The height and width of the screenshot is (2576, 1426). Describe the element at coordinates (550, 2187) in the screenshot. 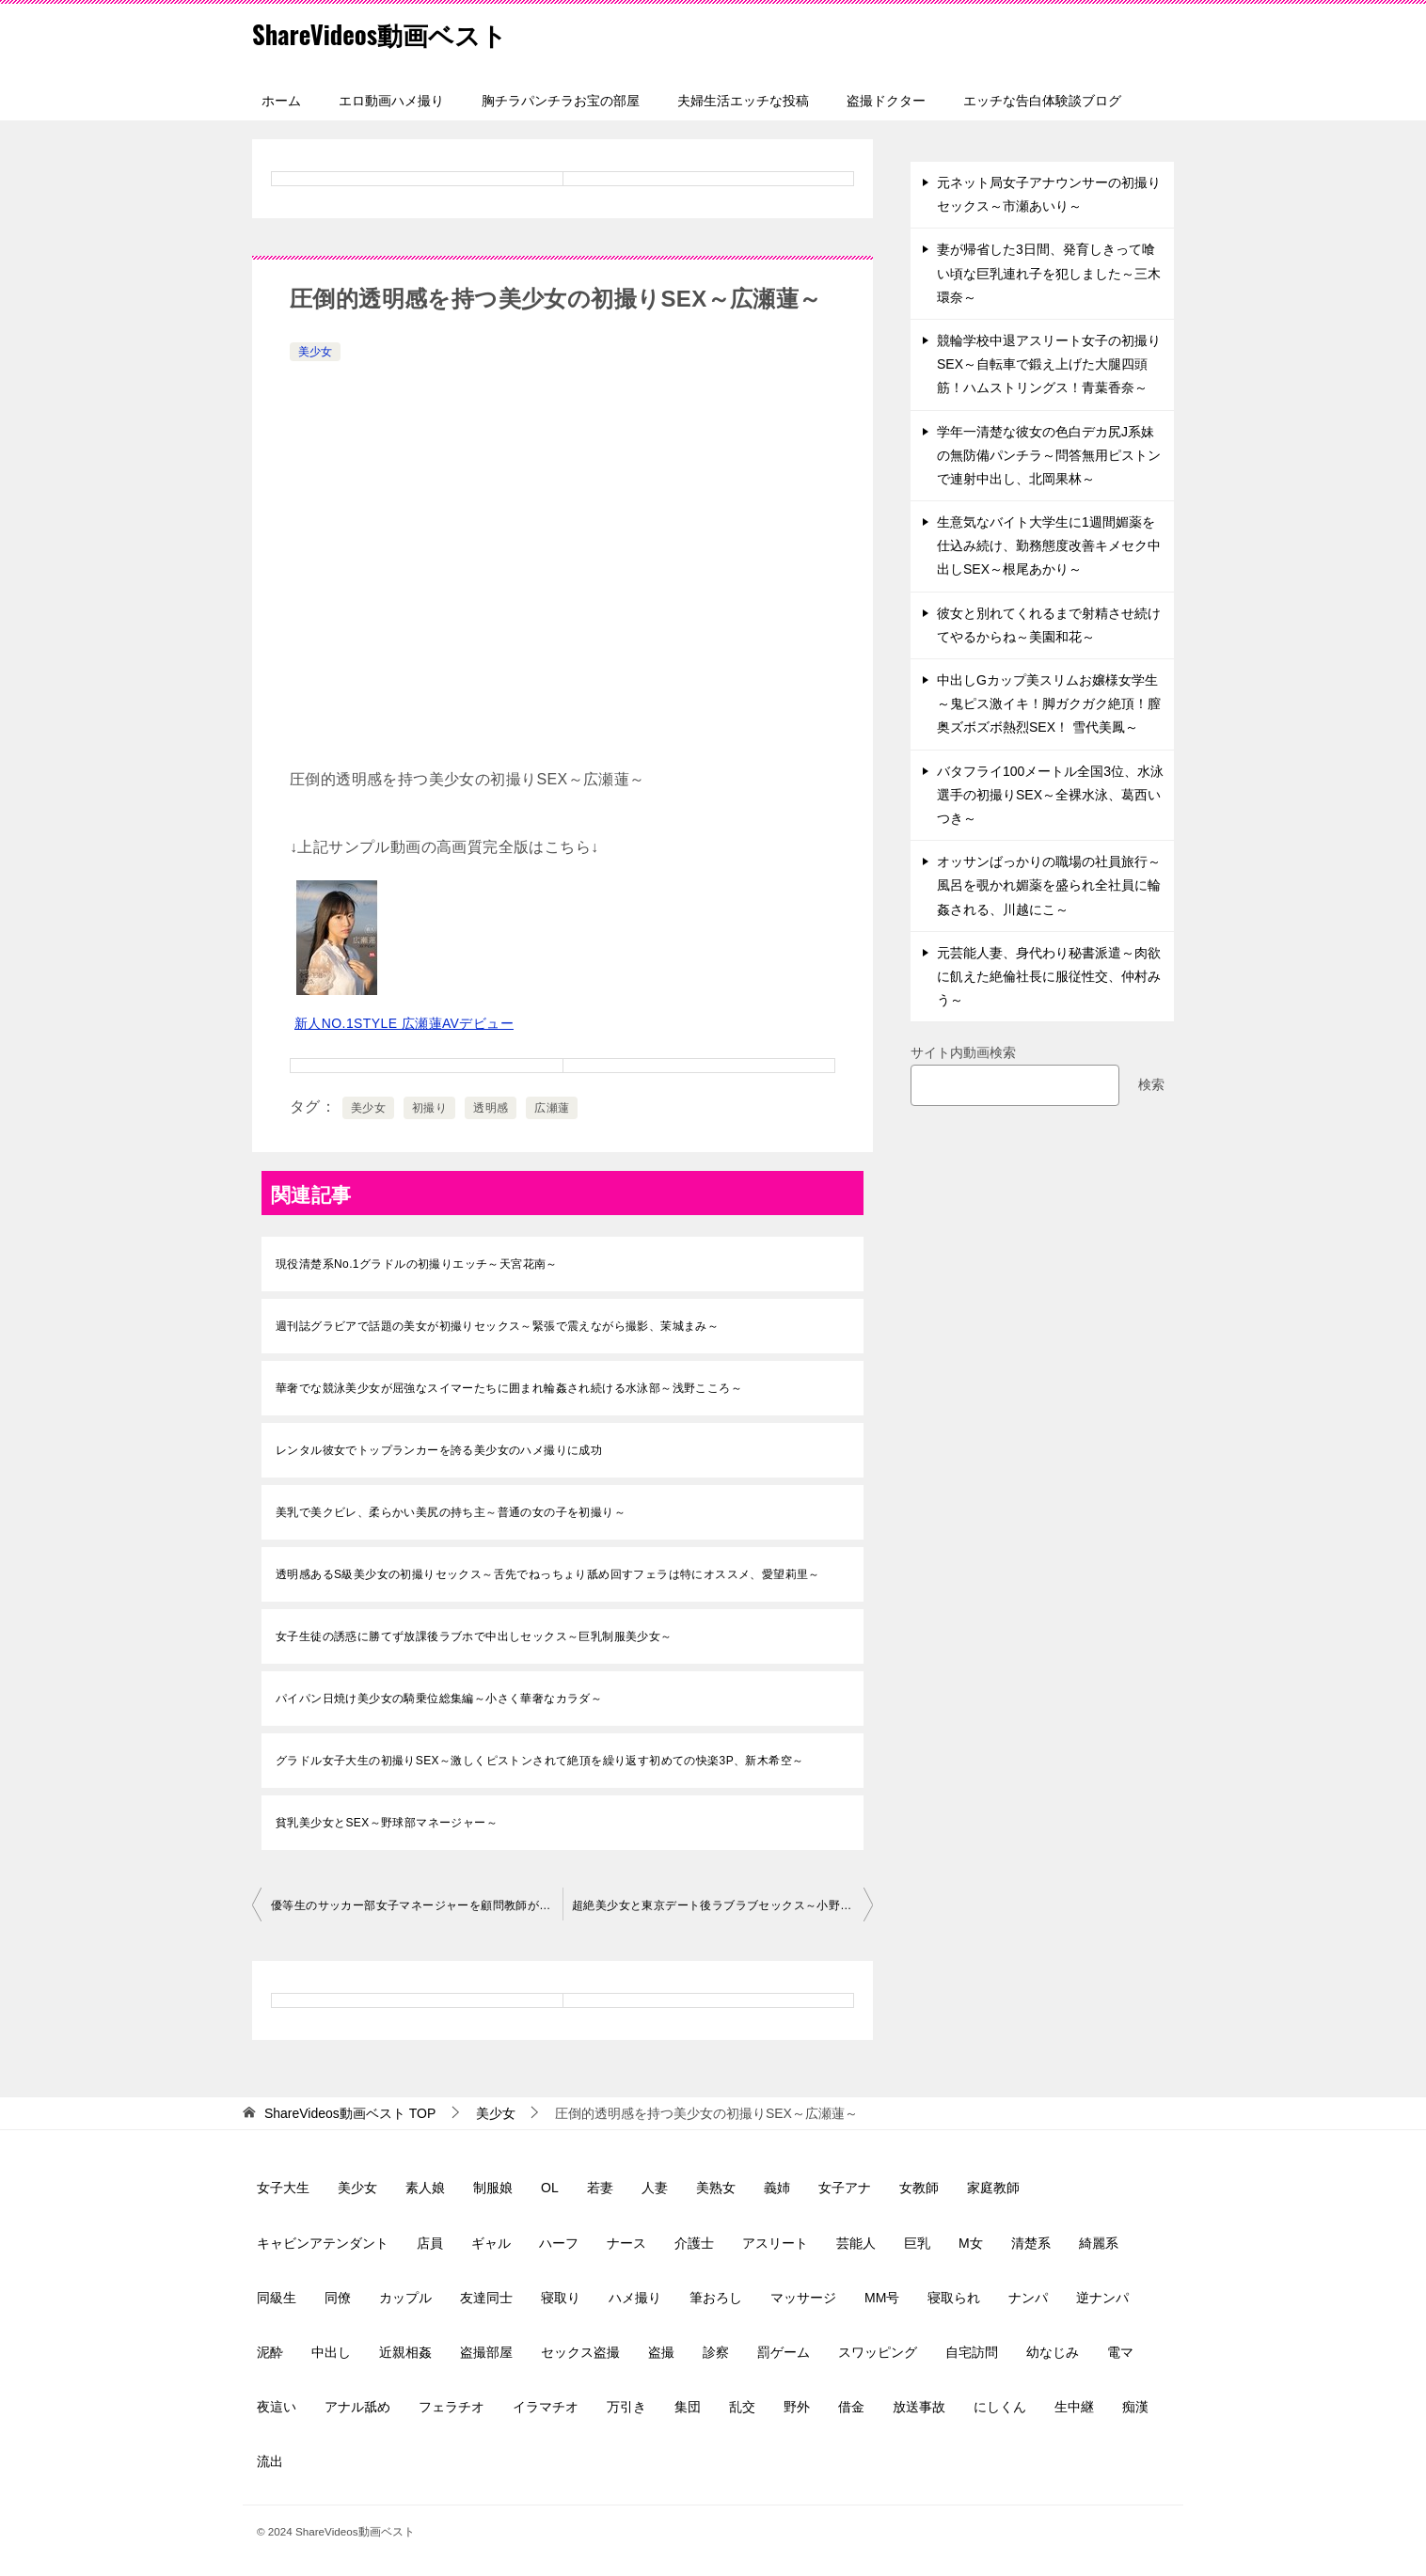

I see `OL` at that location.